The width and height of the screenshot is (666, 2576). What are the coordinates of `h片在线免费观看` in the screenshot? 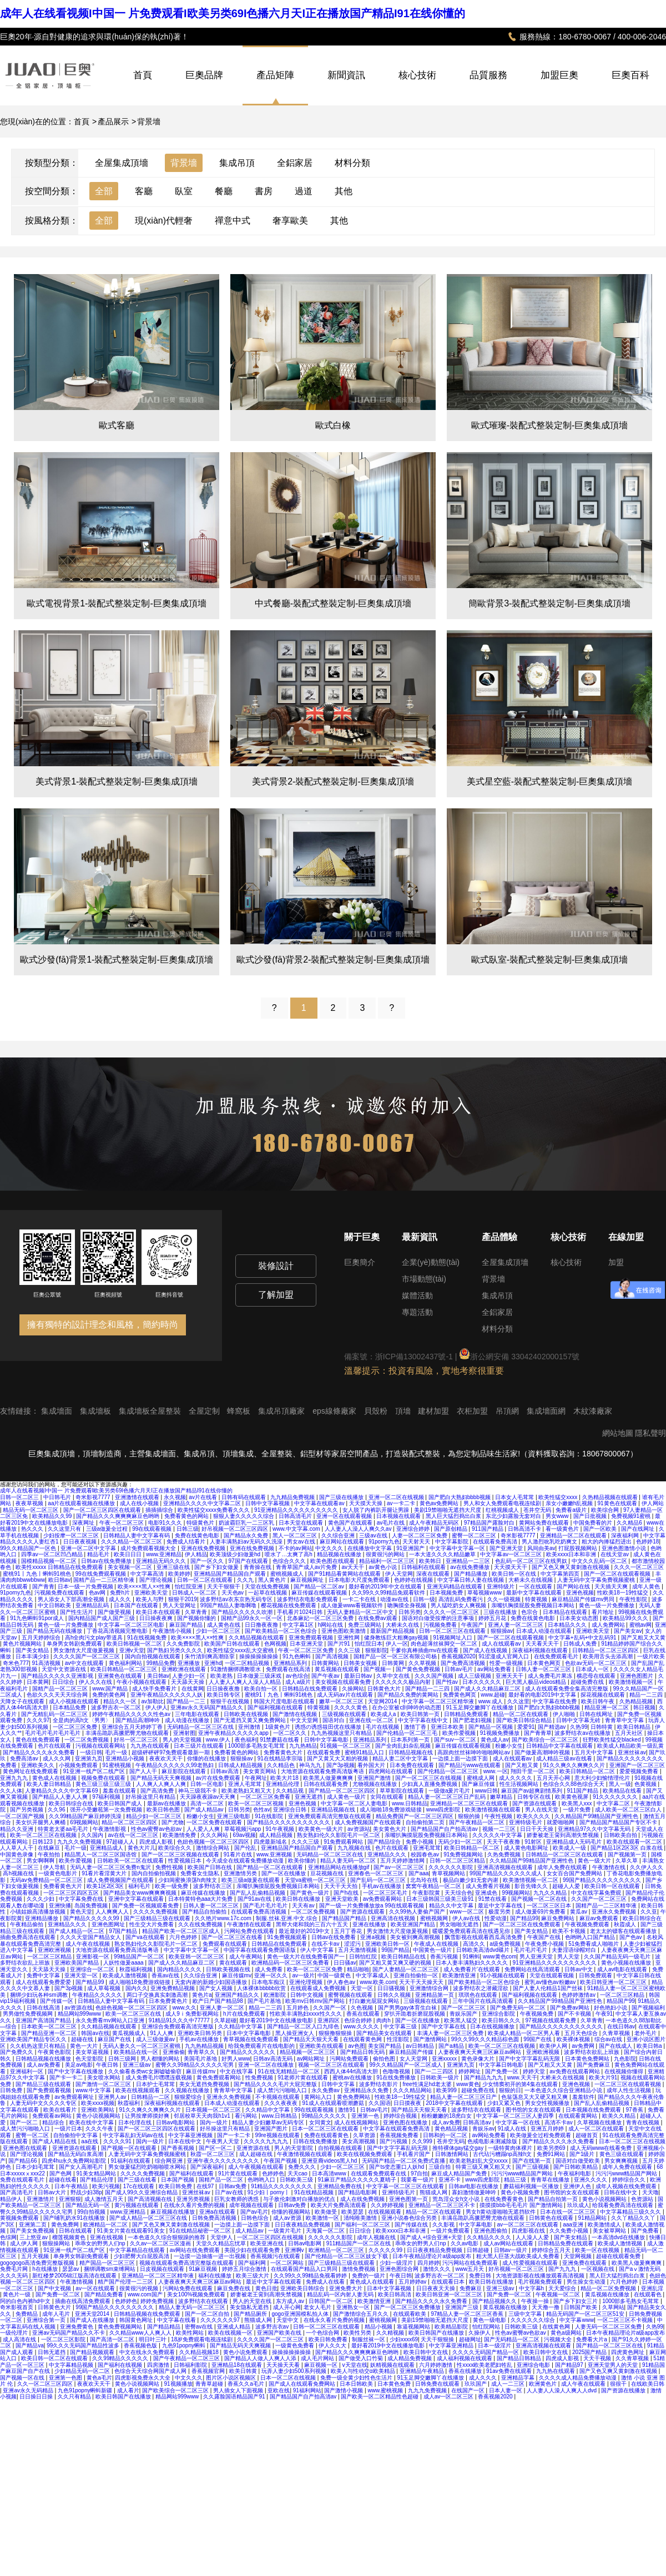 It's located at (244, 2014).